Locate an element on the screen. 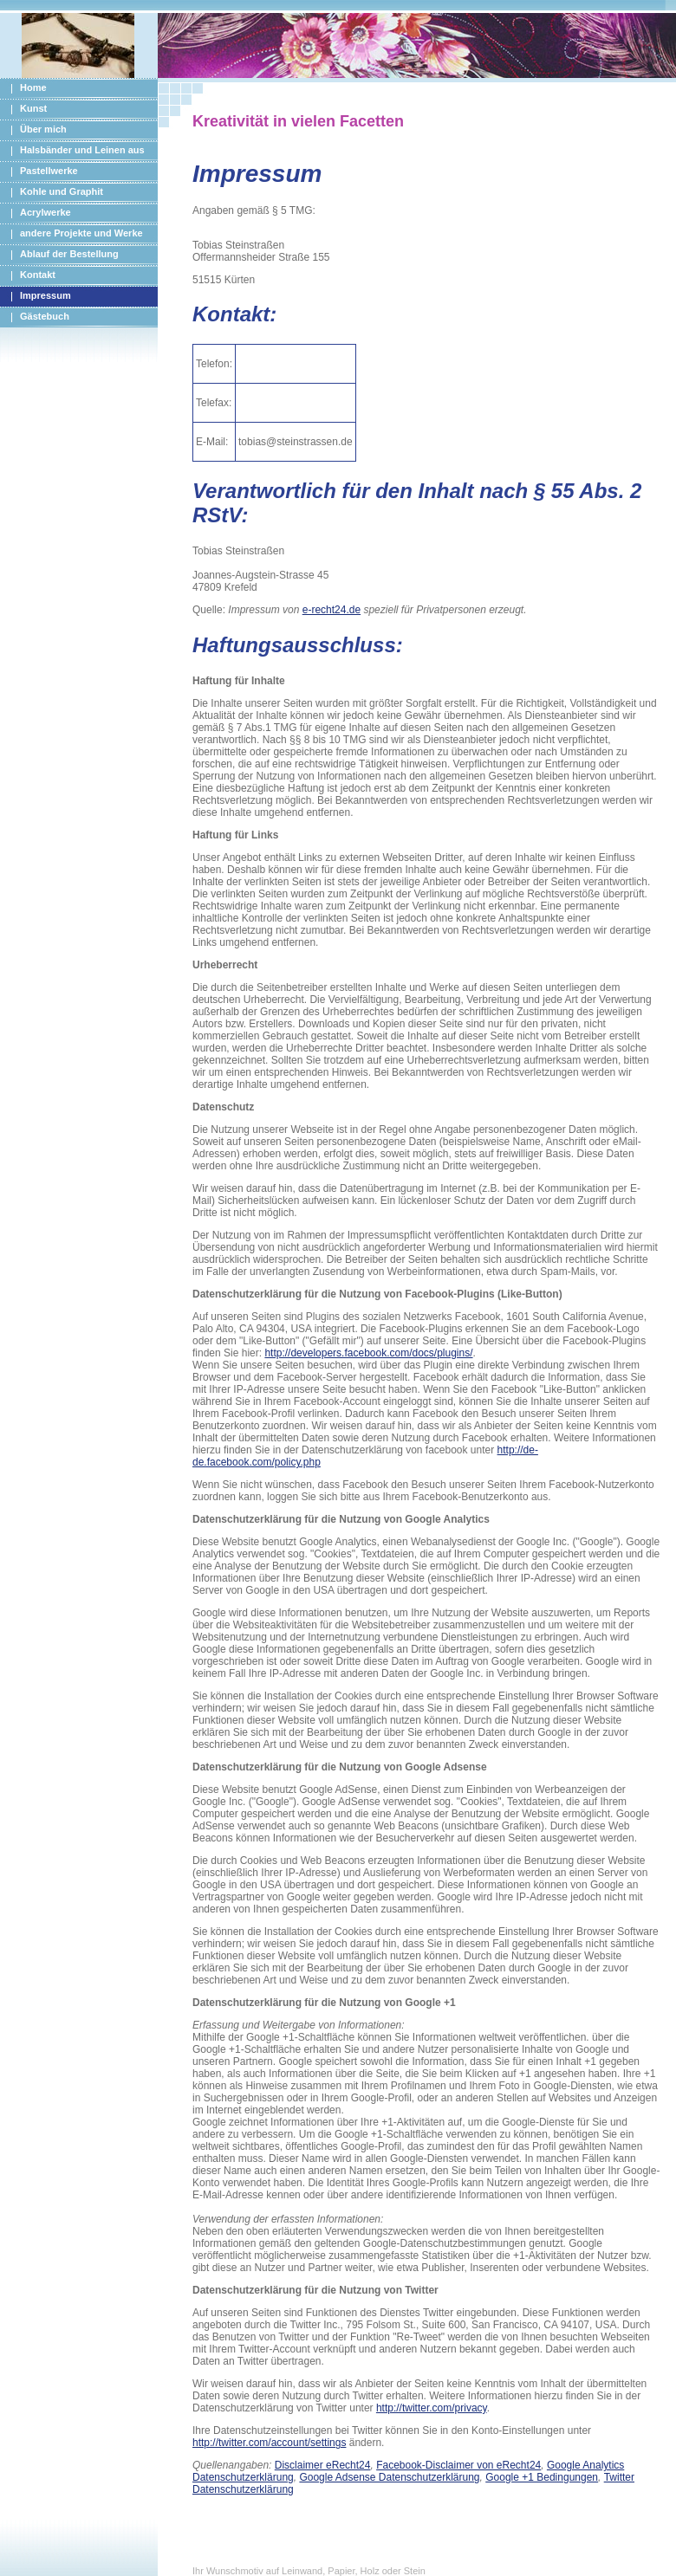  Google +1 Bedingungen is located at coordinates (541, 2477).